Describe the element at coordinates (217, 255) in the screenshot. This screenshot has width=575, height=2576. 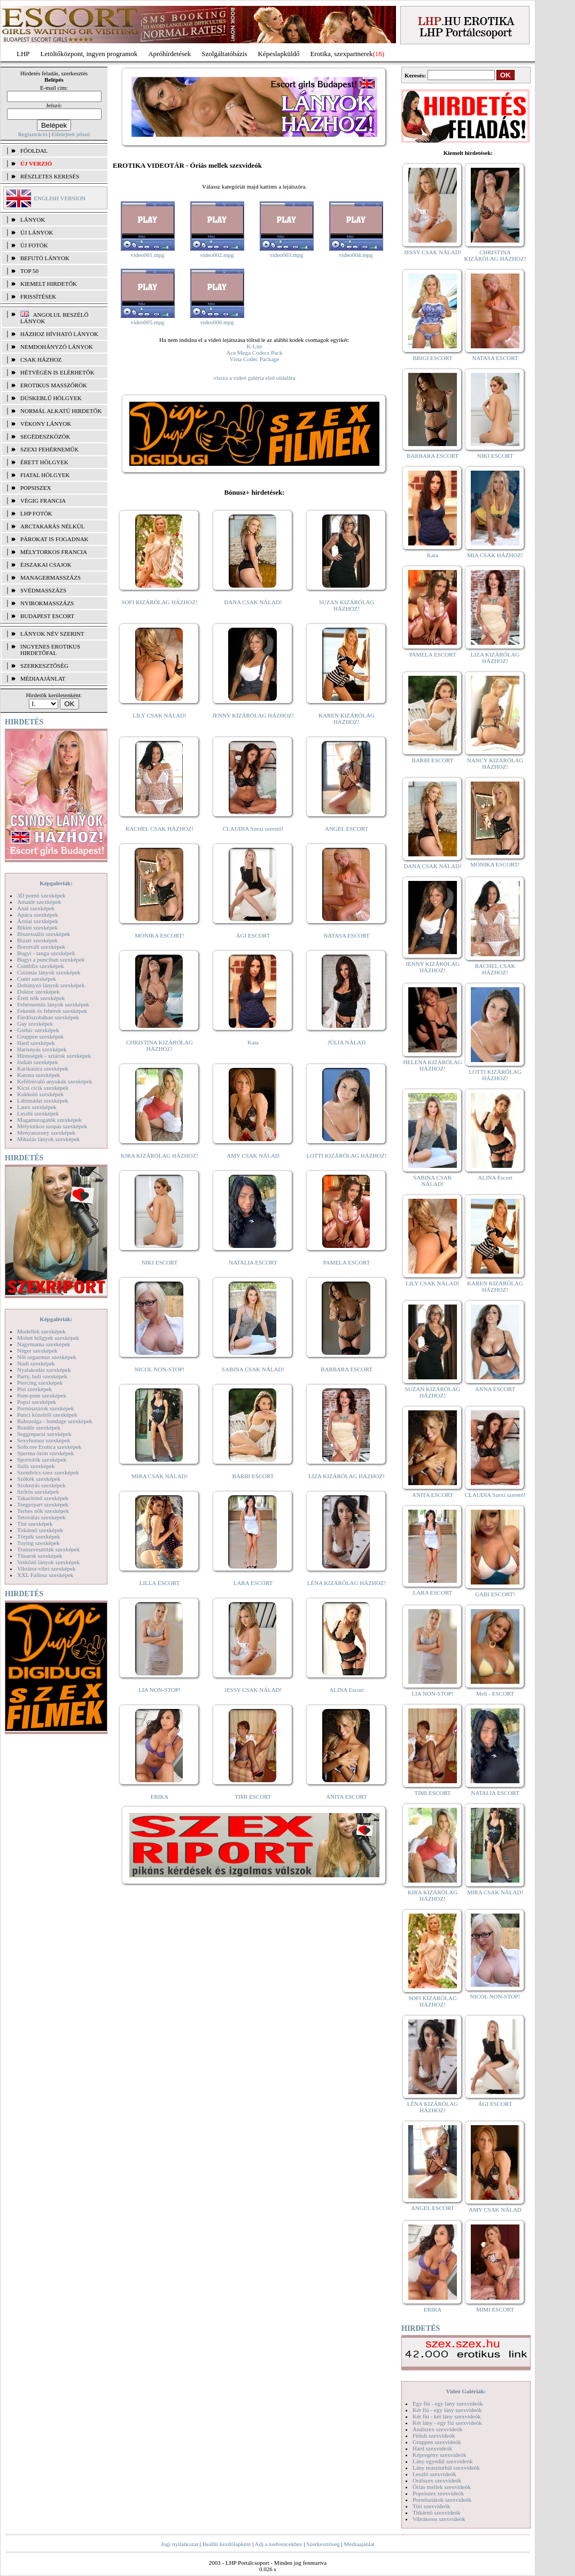
I see `video002.mpg` at that location.